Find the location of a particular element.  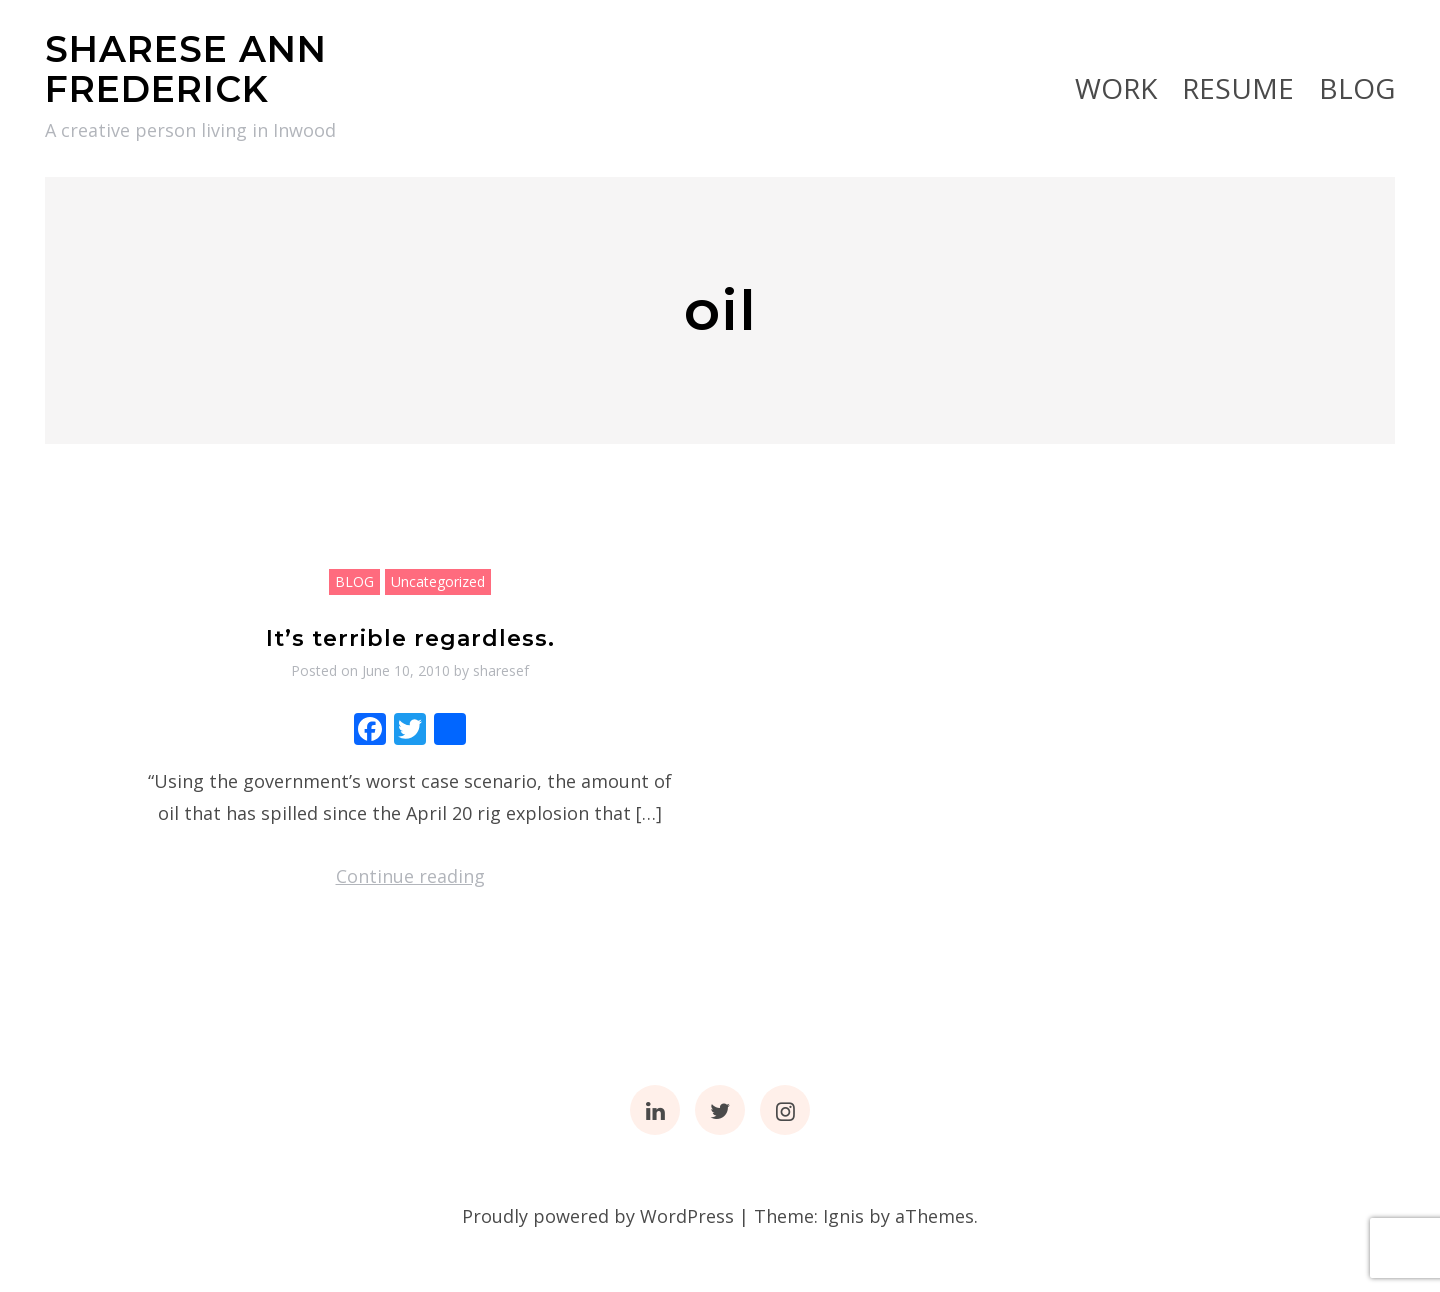

RESUME is located at coordinates (1238, 88).